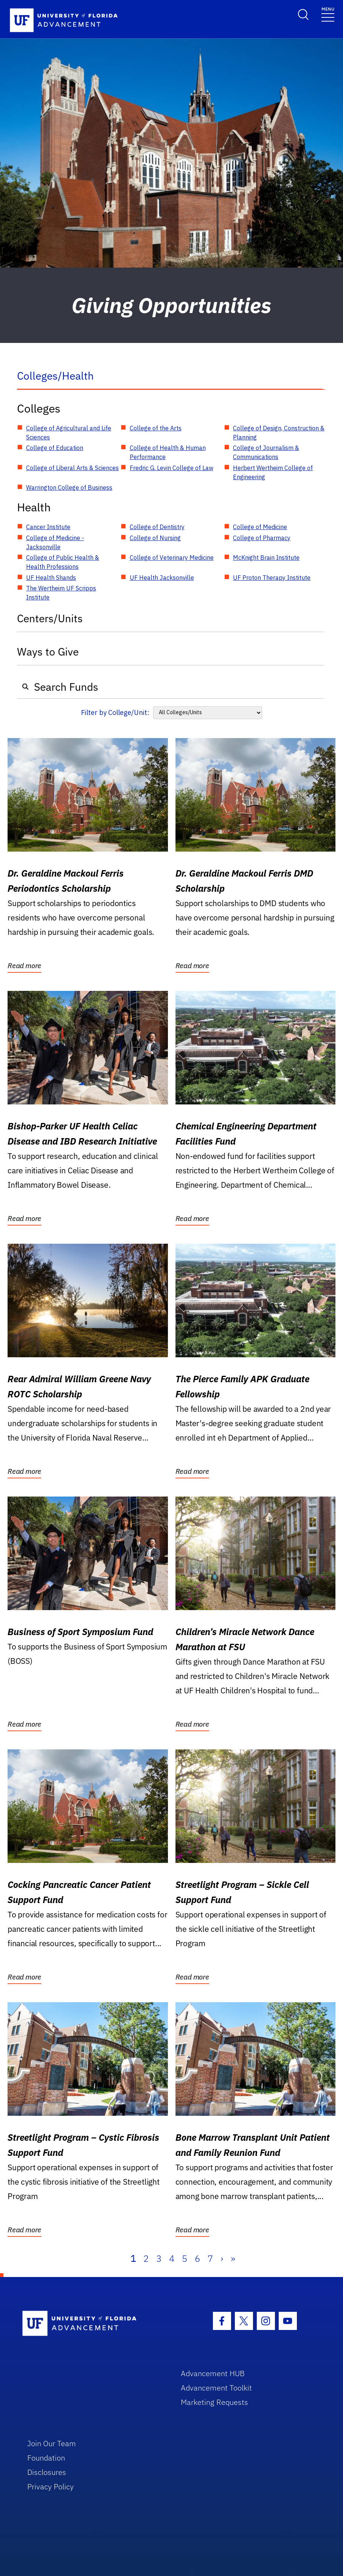  I want to click on Privacy Policy, so click(50, 2486).